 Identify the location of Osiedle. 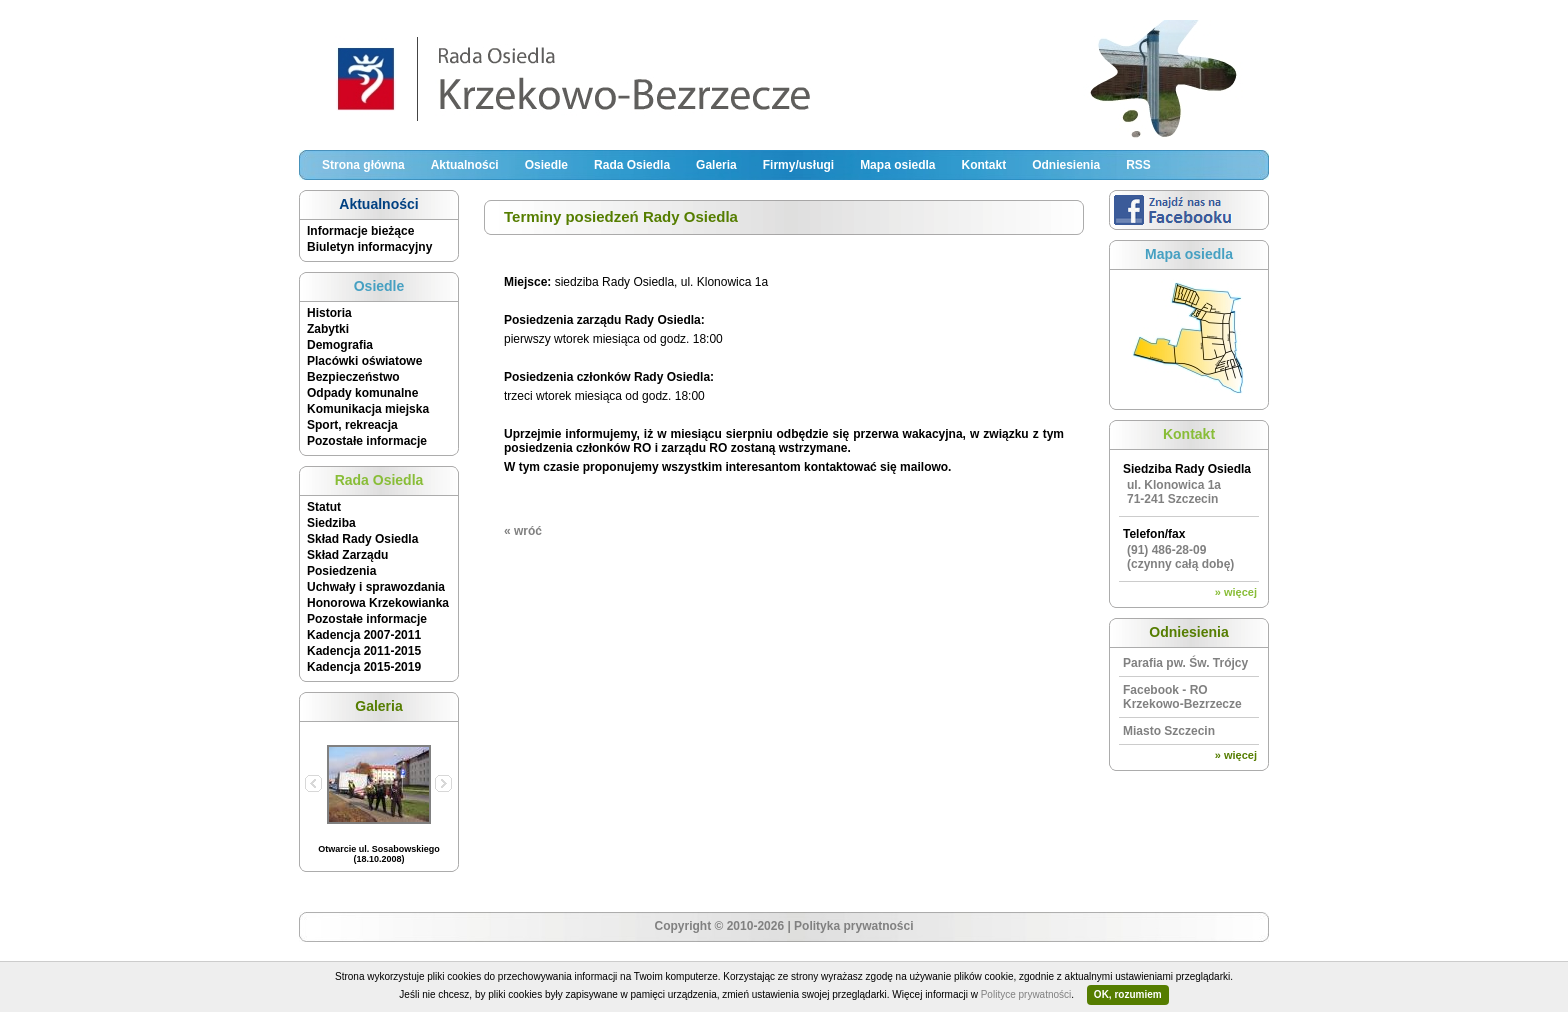
(546, 165).